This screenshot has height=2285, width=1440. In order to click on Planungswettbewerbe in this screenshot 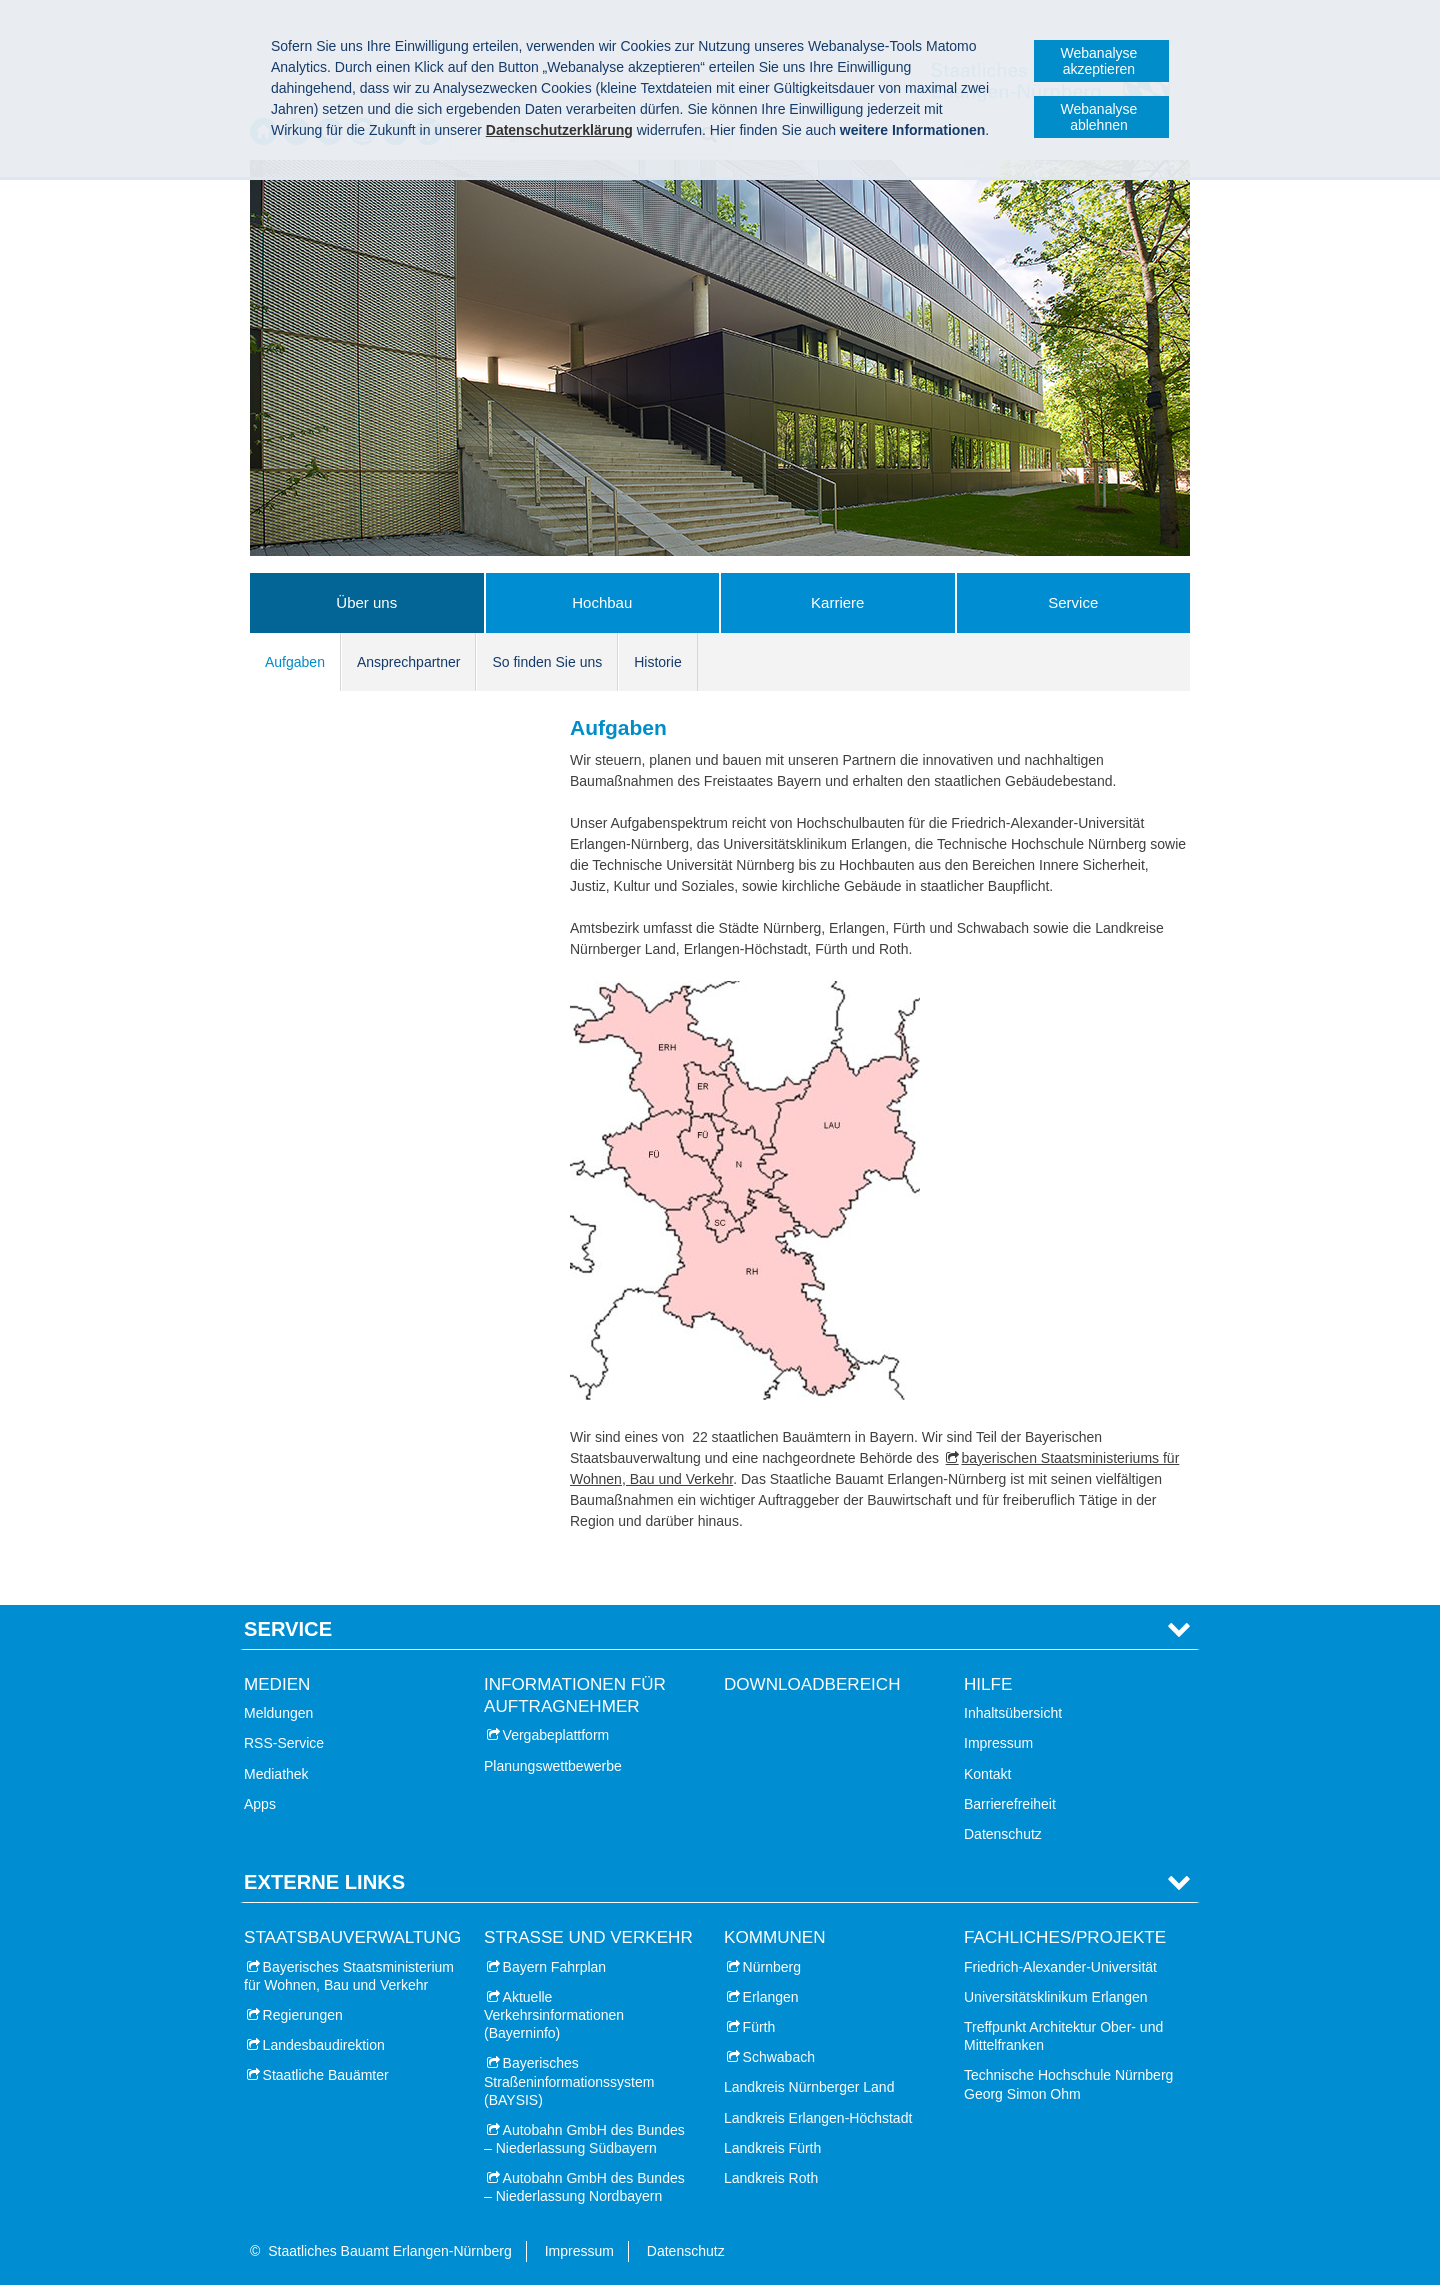, I will do `click(553, 1766)`.